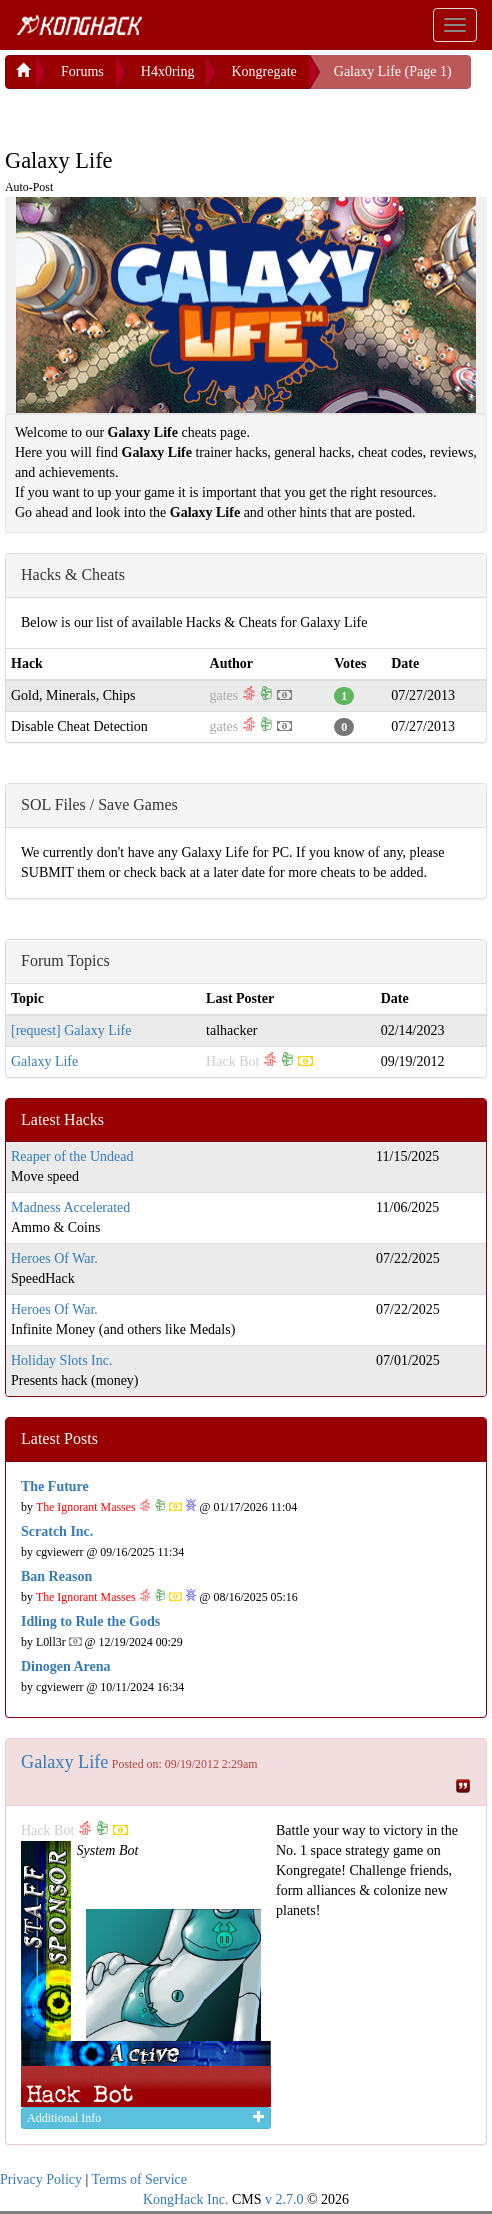 Image resolution: width=492 pixels, height=2214 pixels. What do you see at coordinates (44, 1061) in the screenshot?
I see `Galaxy Life` at bounding box center [44, 1061].